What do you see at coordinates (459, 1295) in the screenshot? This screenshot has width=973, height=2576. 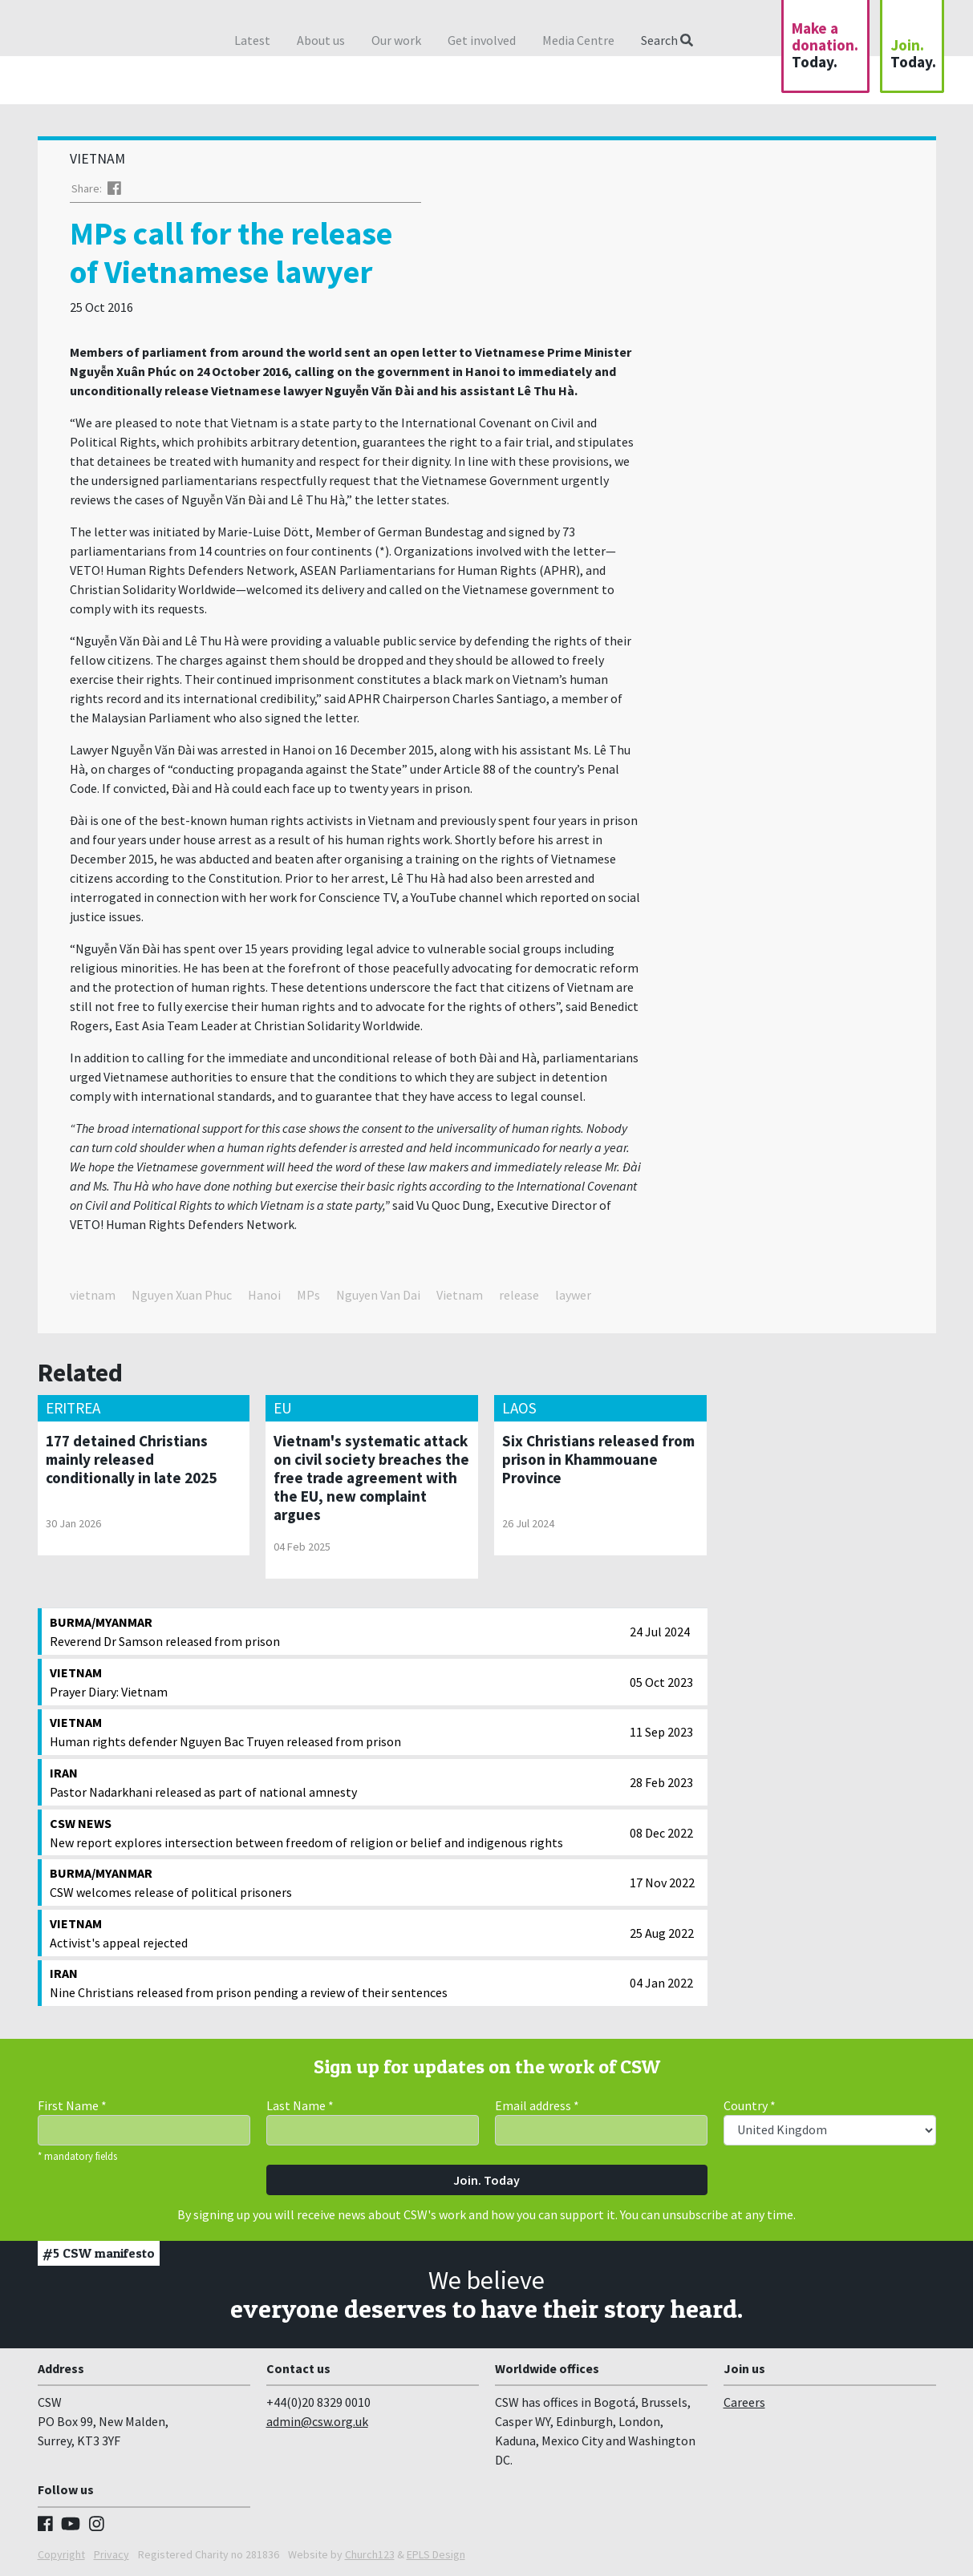 I see `Vietnam` at bounding box center [459, 1295].